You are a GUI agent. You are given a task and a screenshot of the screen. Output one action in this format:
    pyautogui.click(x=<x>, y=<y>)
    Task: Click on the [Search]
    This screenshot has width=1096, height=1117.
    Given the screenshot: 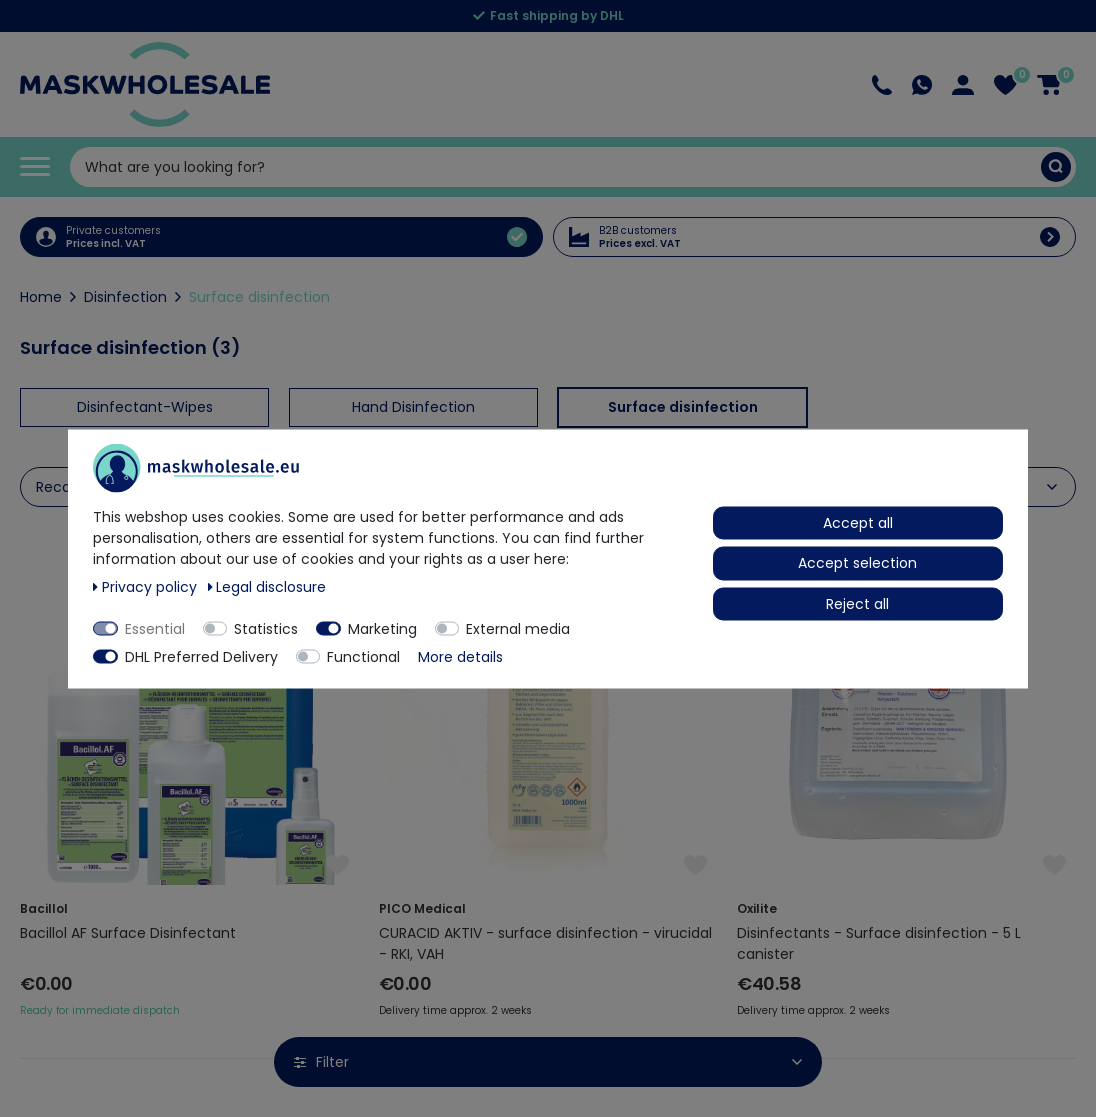 What is the action you would take?
    pyautogui.click(x=1056, y=167)
    